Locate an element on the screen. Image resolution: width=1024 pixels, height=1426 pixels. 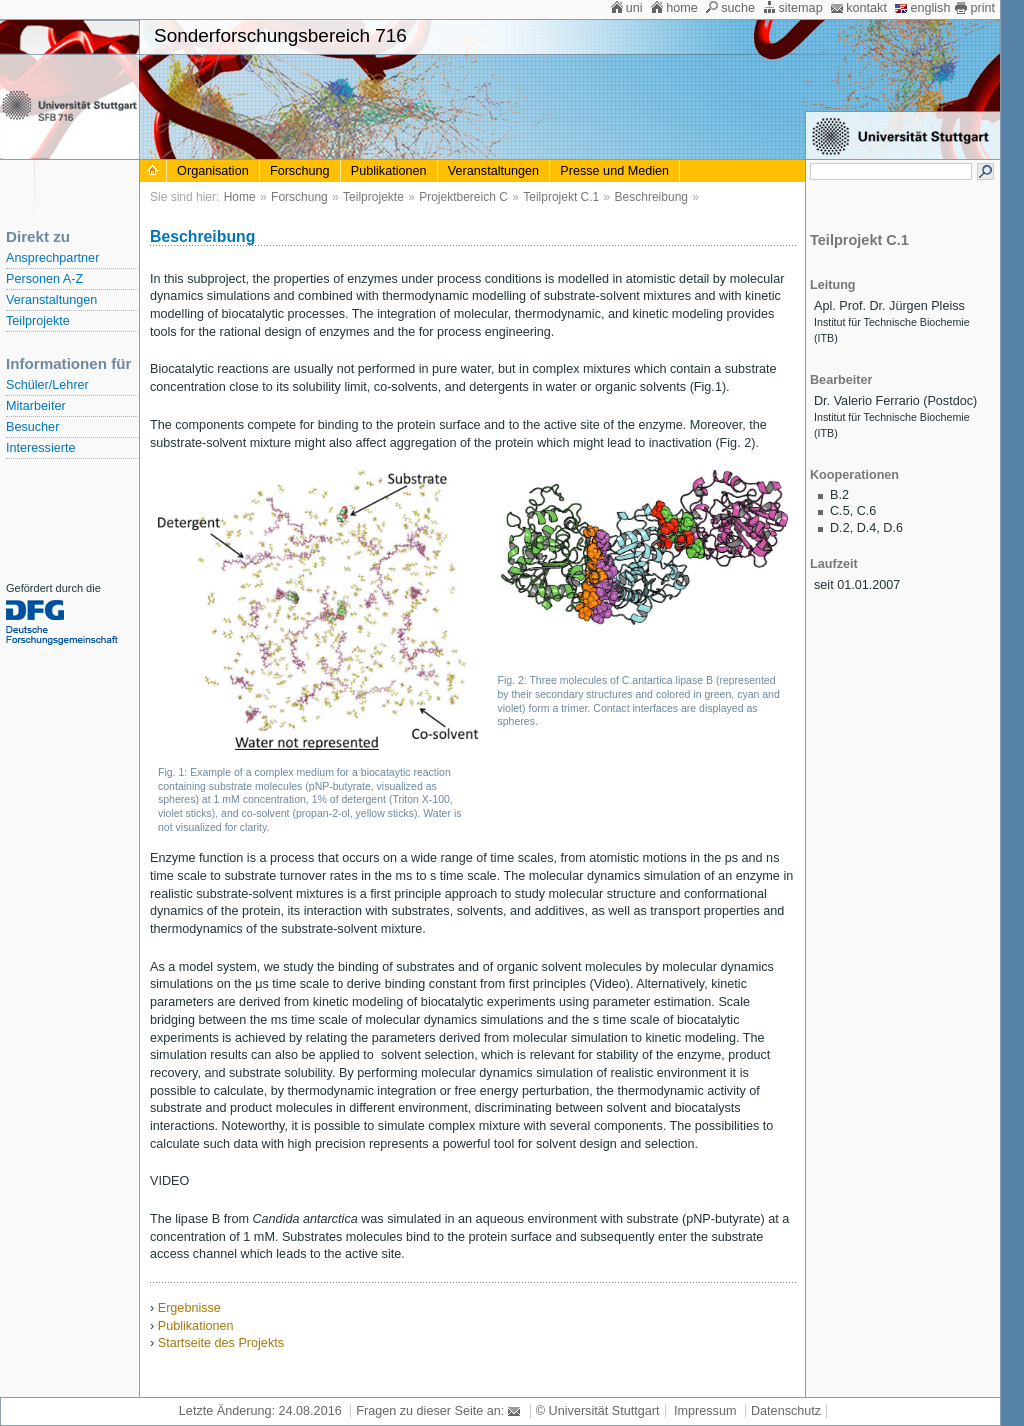
home is located at coordinates (682, 8).